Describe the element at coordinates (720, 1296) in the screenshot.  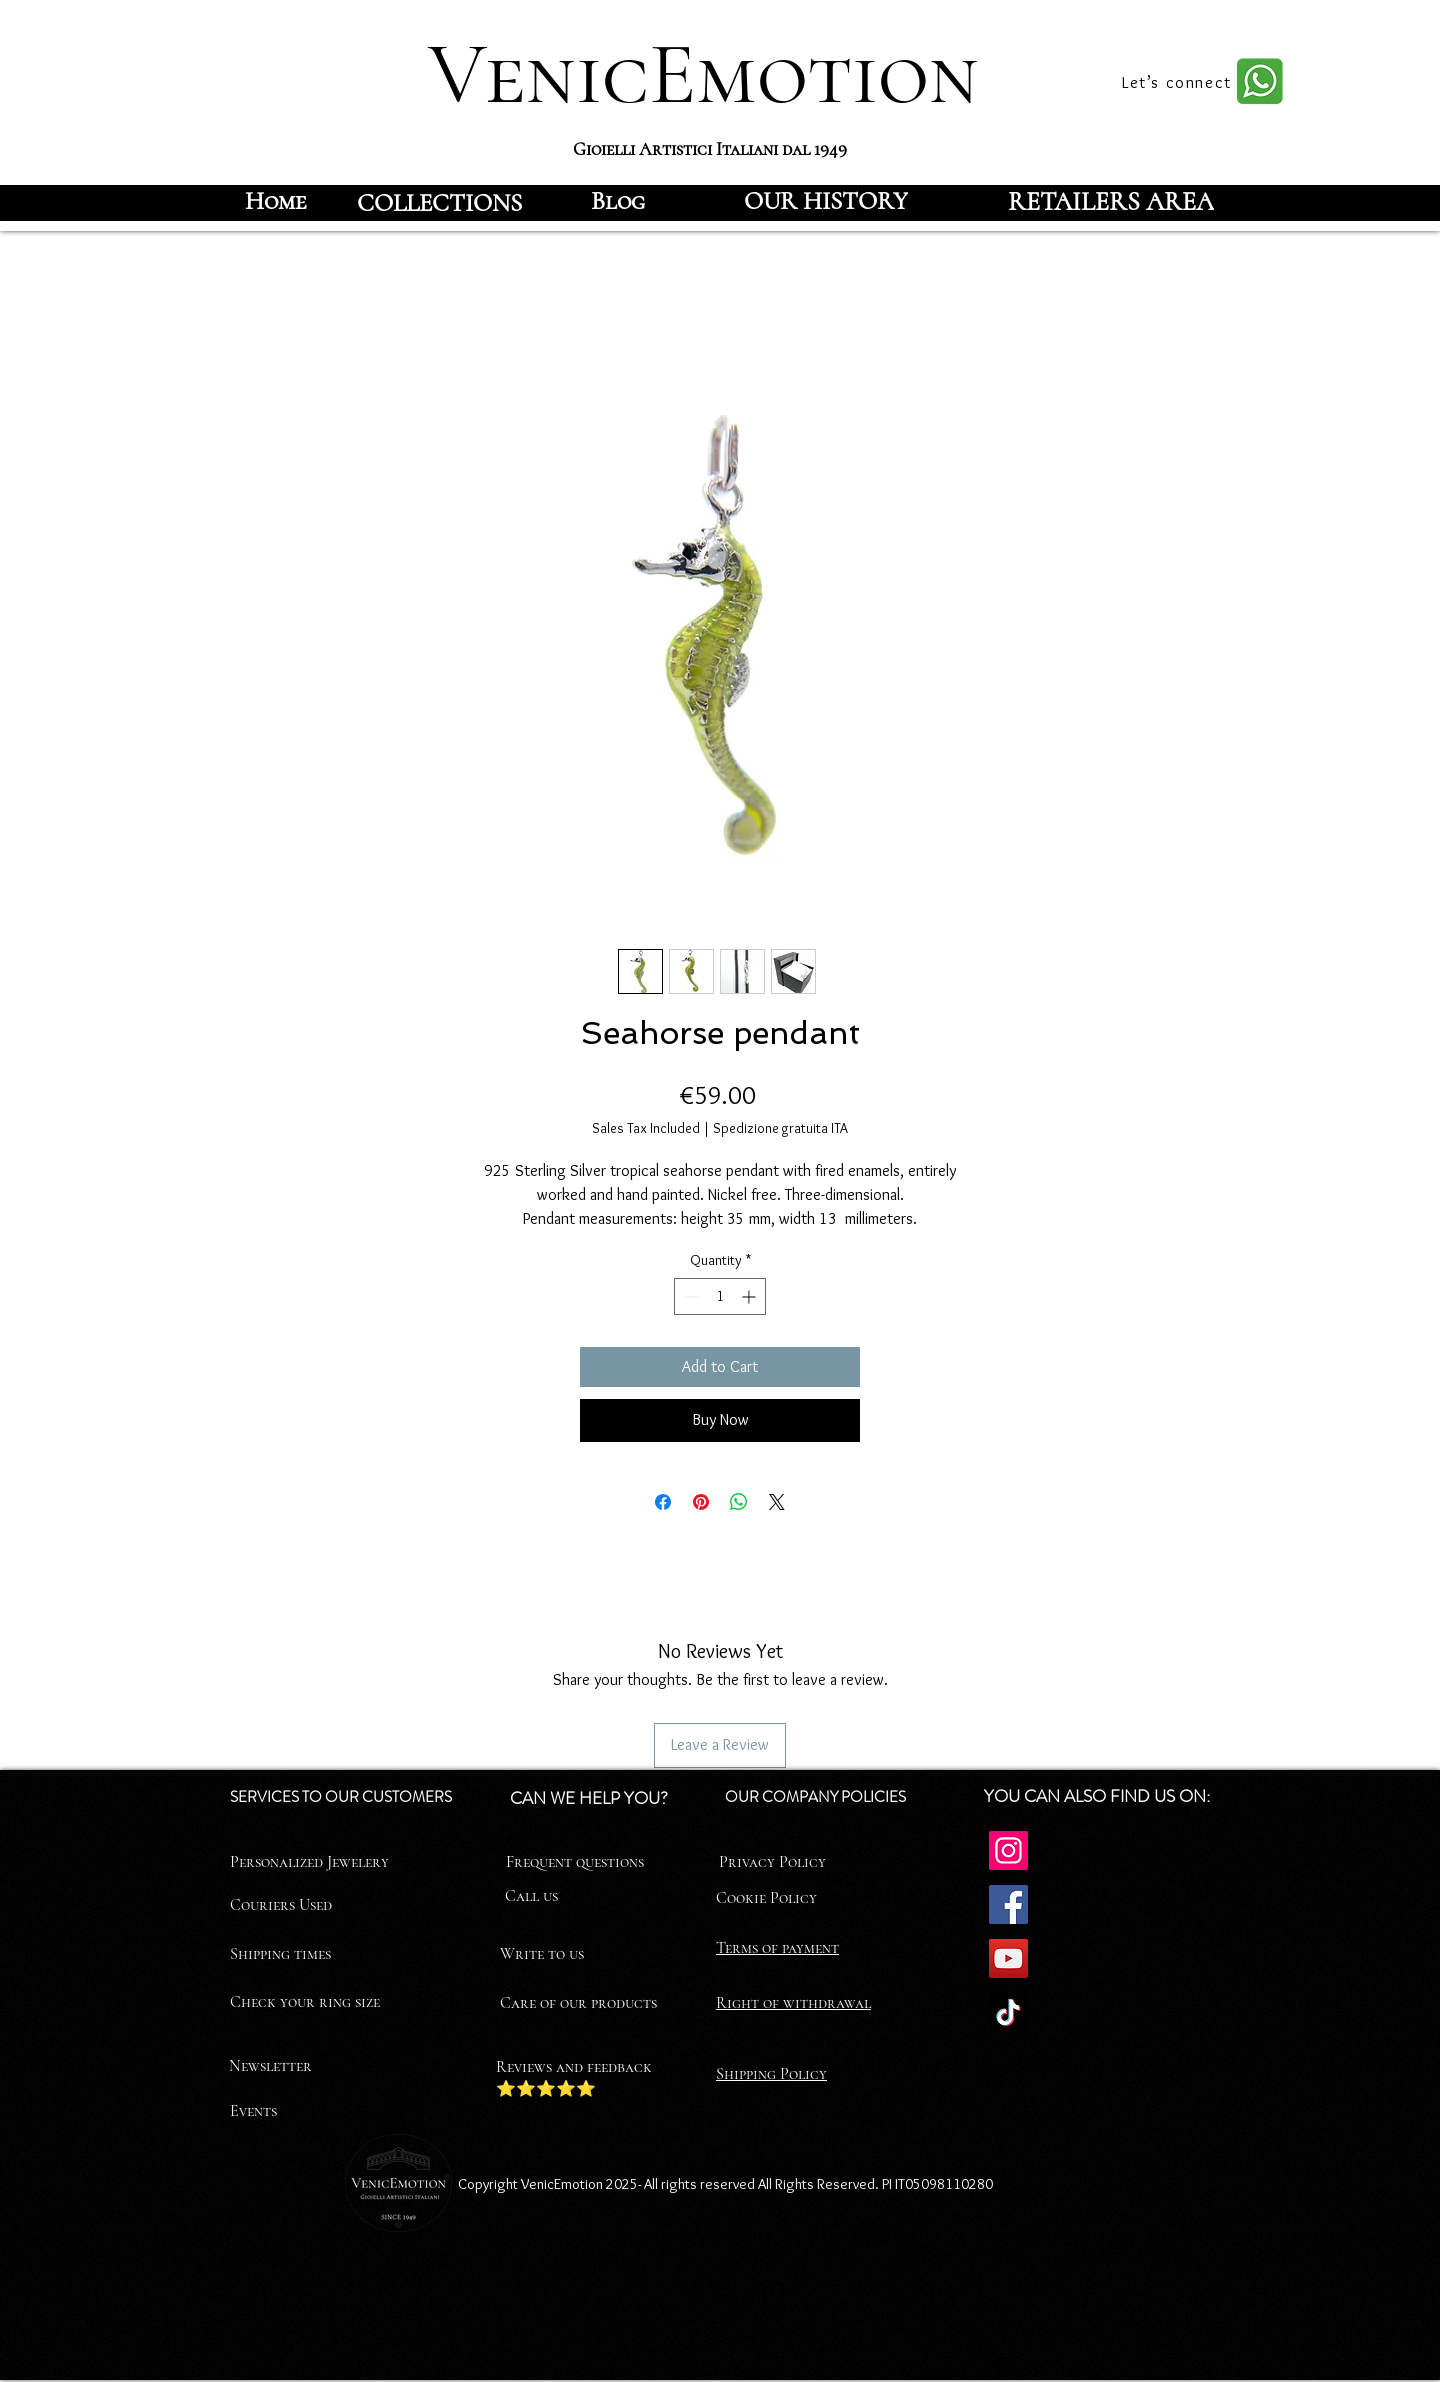
I see `[spinbutton]` at that location.